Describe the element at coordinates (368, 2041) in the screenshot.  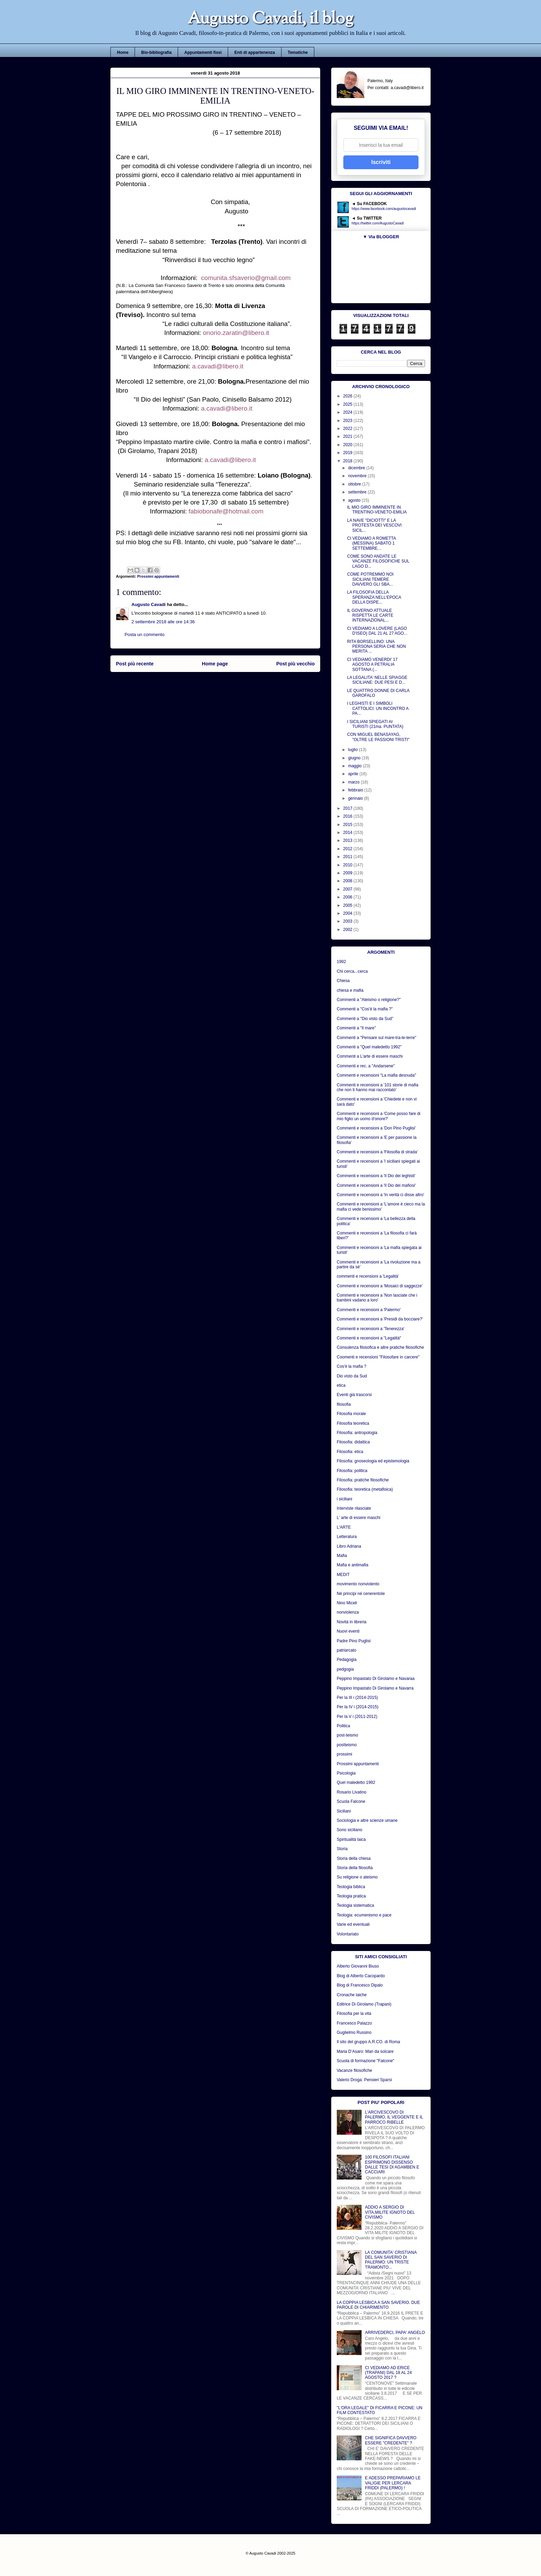
I see `Il sito del gruppo A.R.CO. di Roma` at that location.